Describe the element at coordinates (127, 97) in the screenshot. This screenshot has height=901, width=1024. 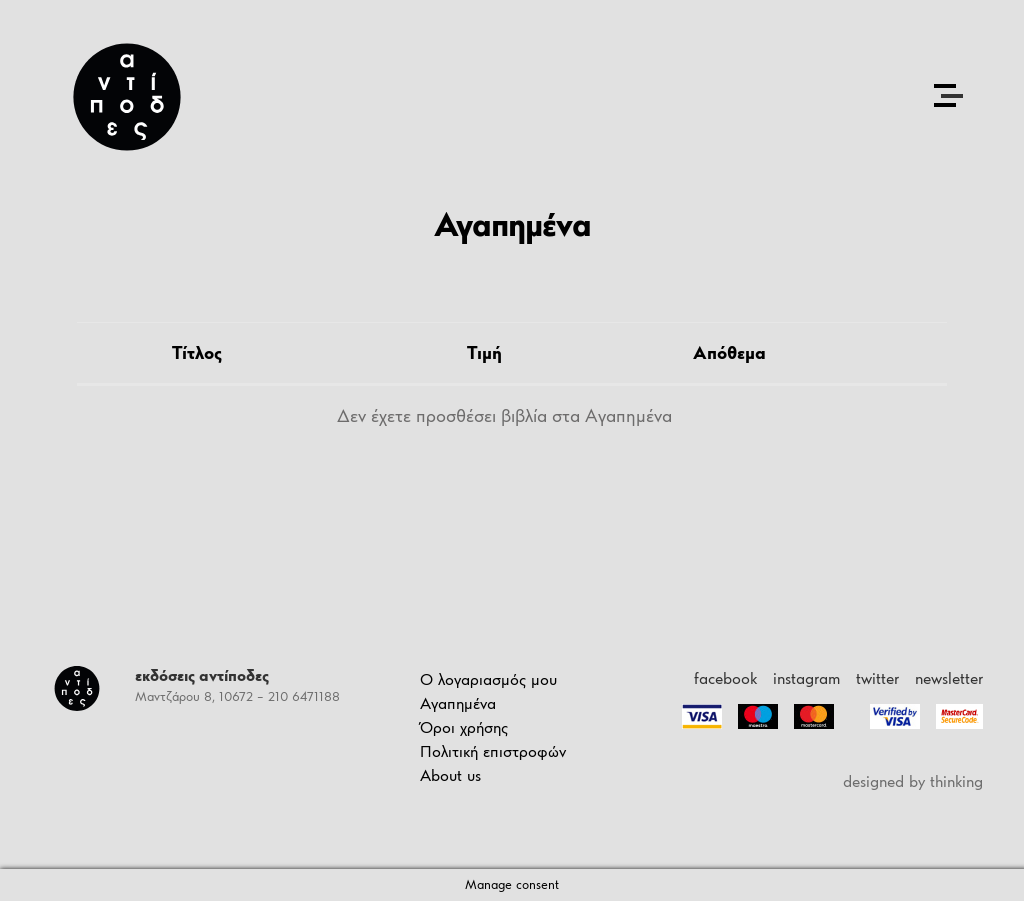
I see `[Antipodes Logo]` at that location.